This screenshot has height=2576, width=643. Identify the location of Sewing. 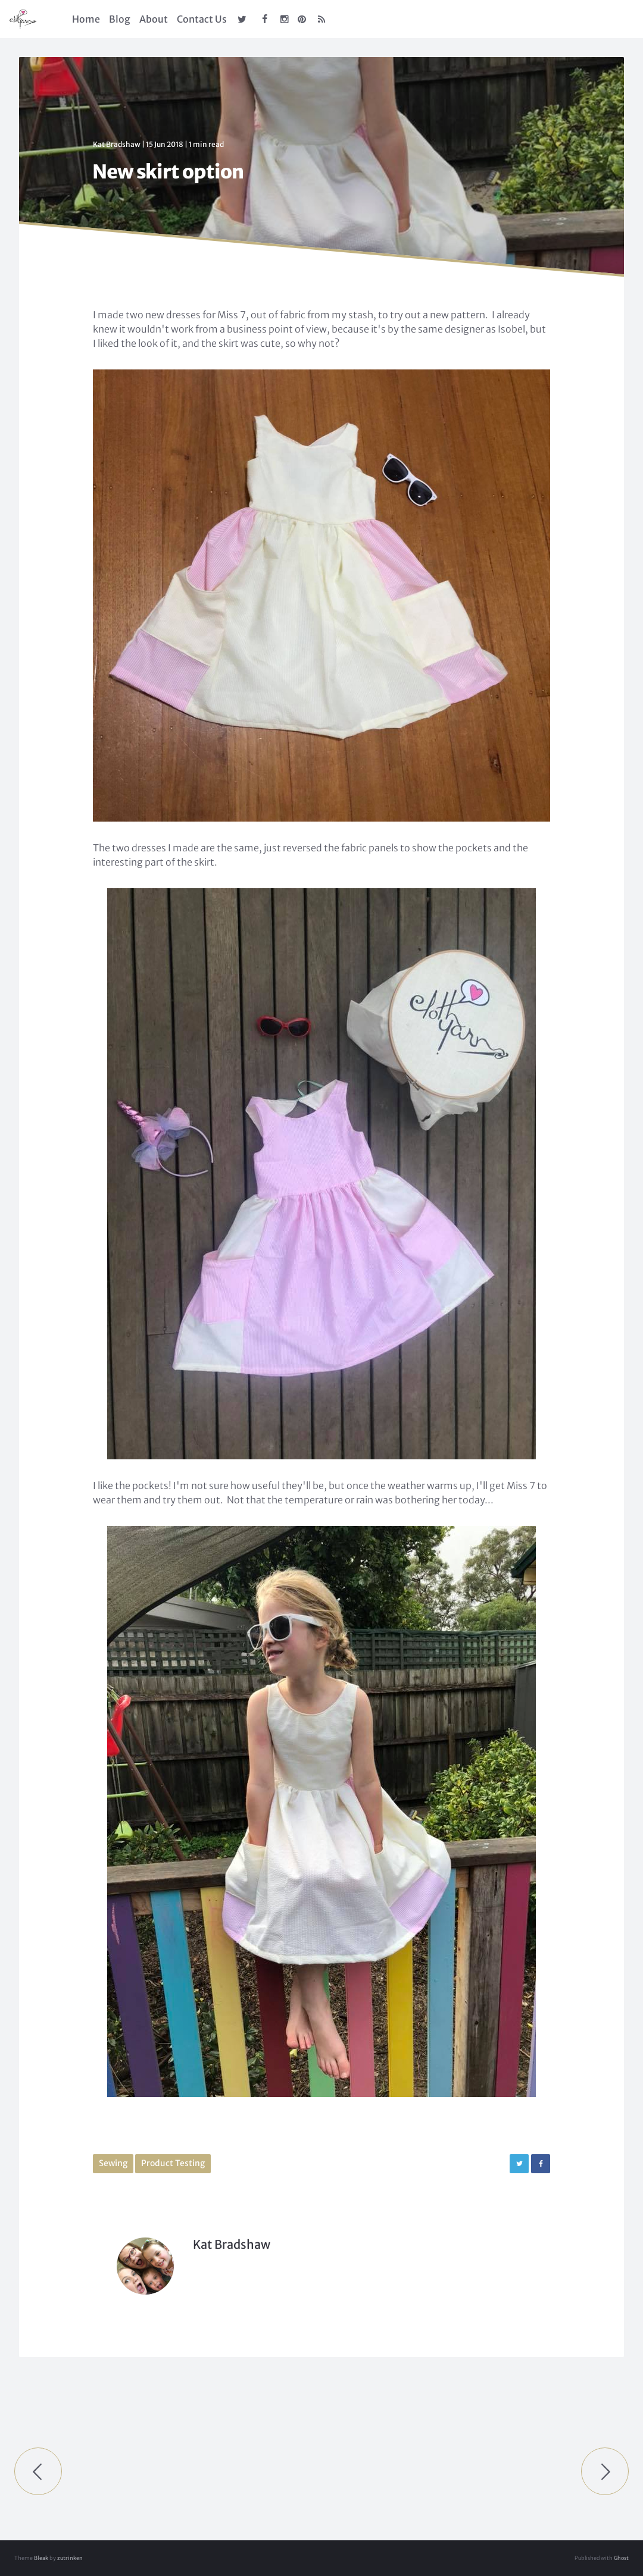
(113, 2163).